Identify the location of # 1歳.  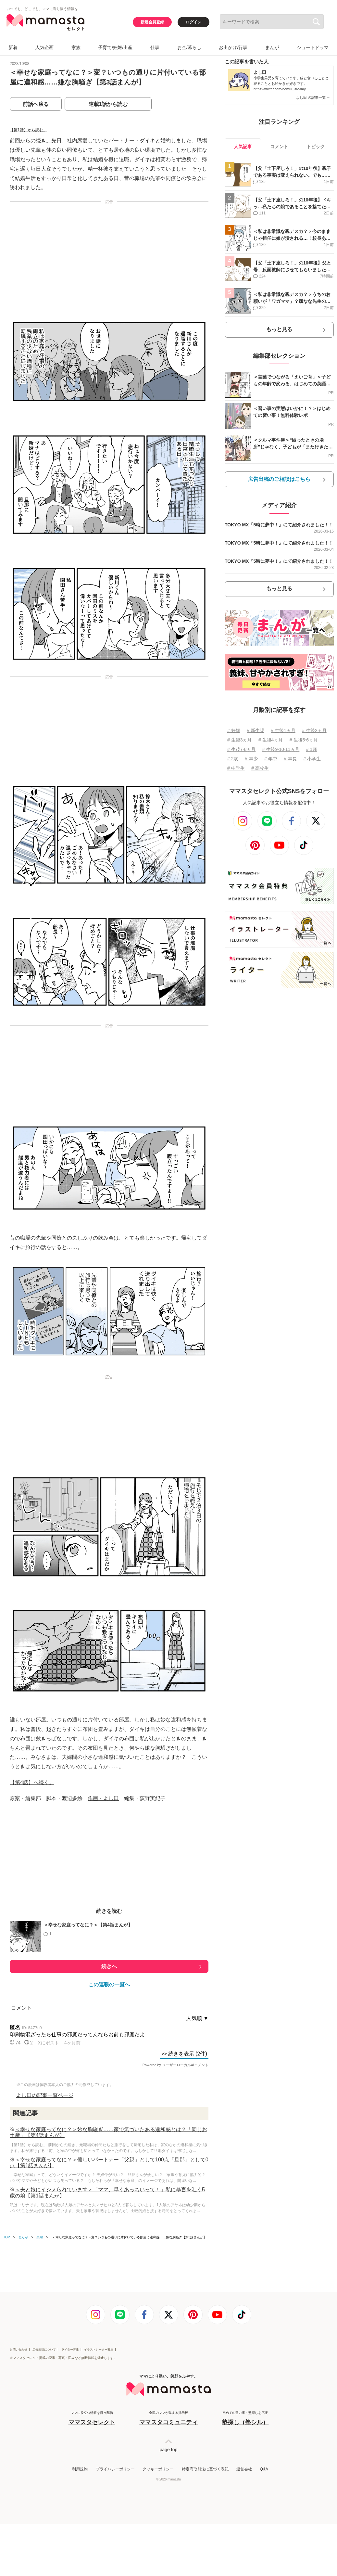
(311, 749).